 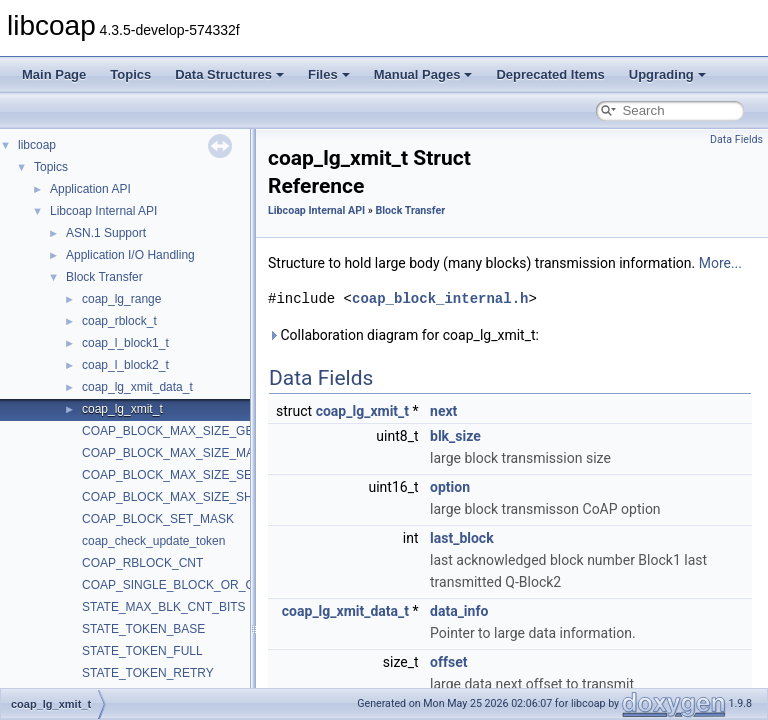 I want to click on Block Transfer, so click(x=104, y=277).